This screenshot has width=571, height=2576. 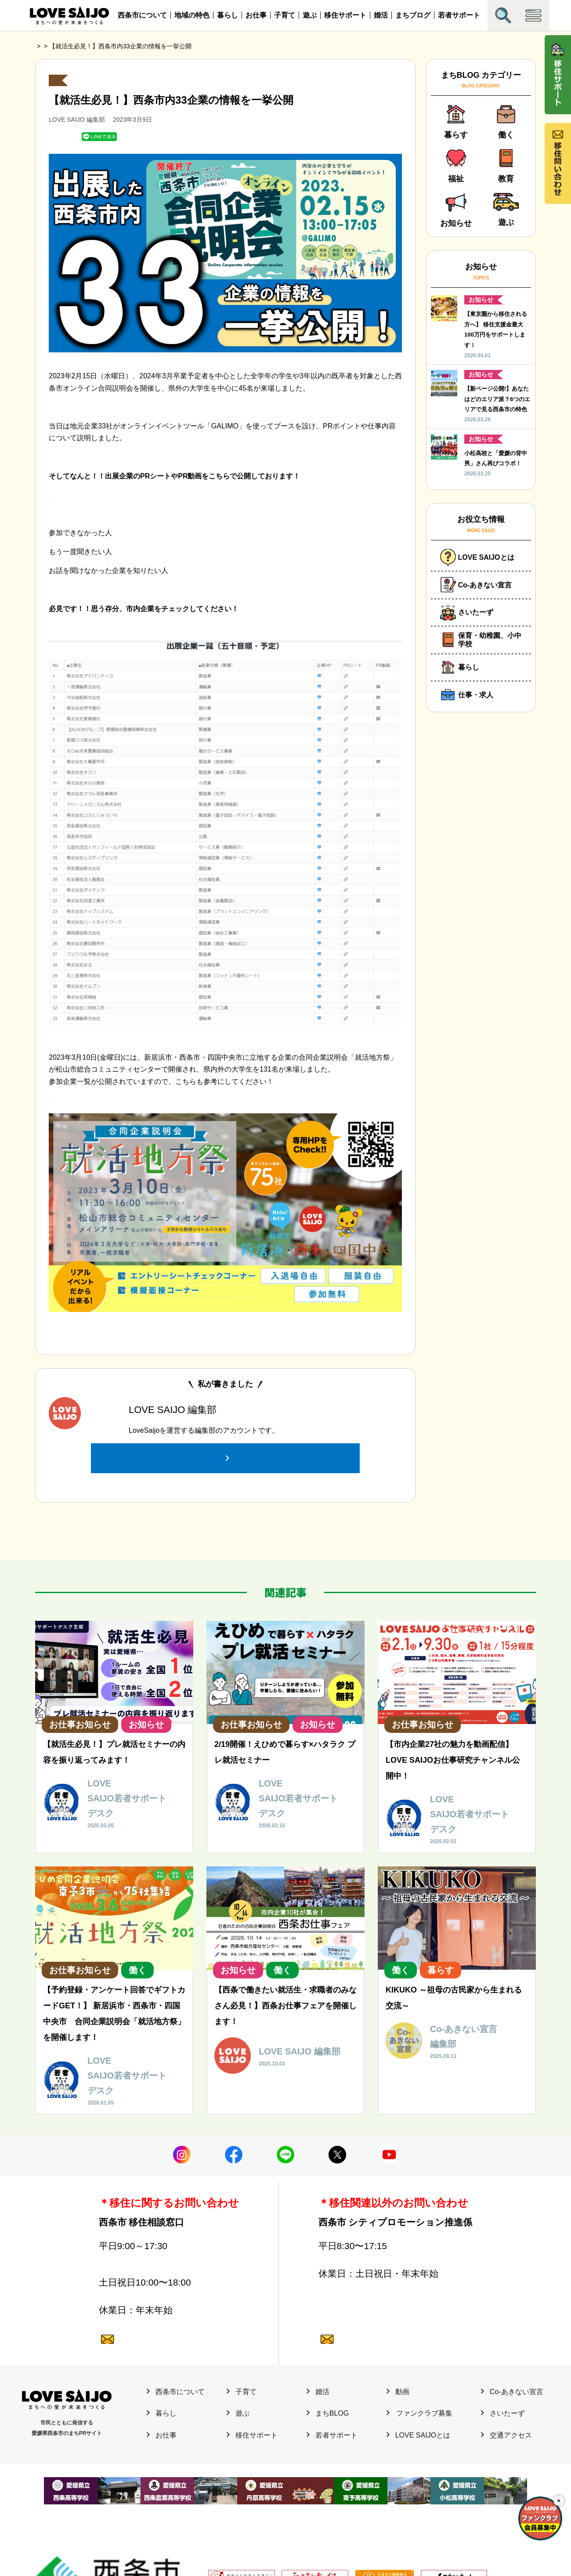 I want to click on 若者サポート, so click(x=459, y=15).